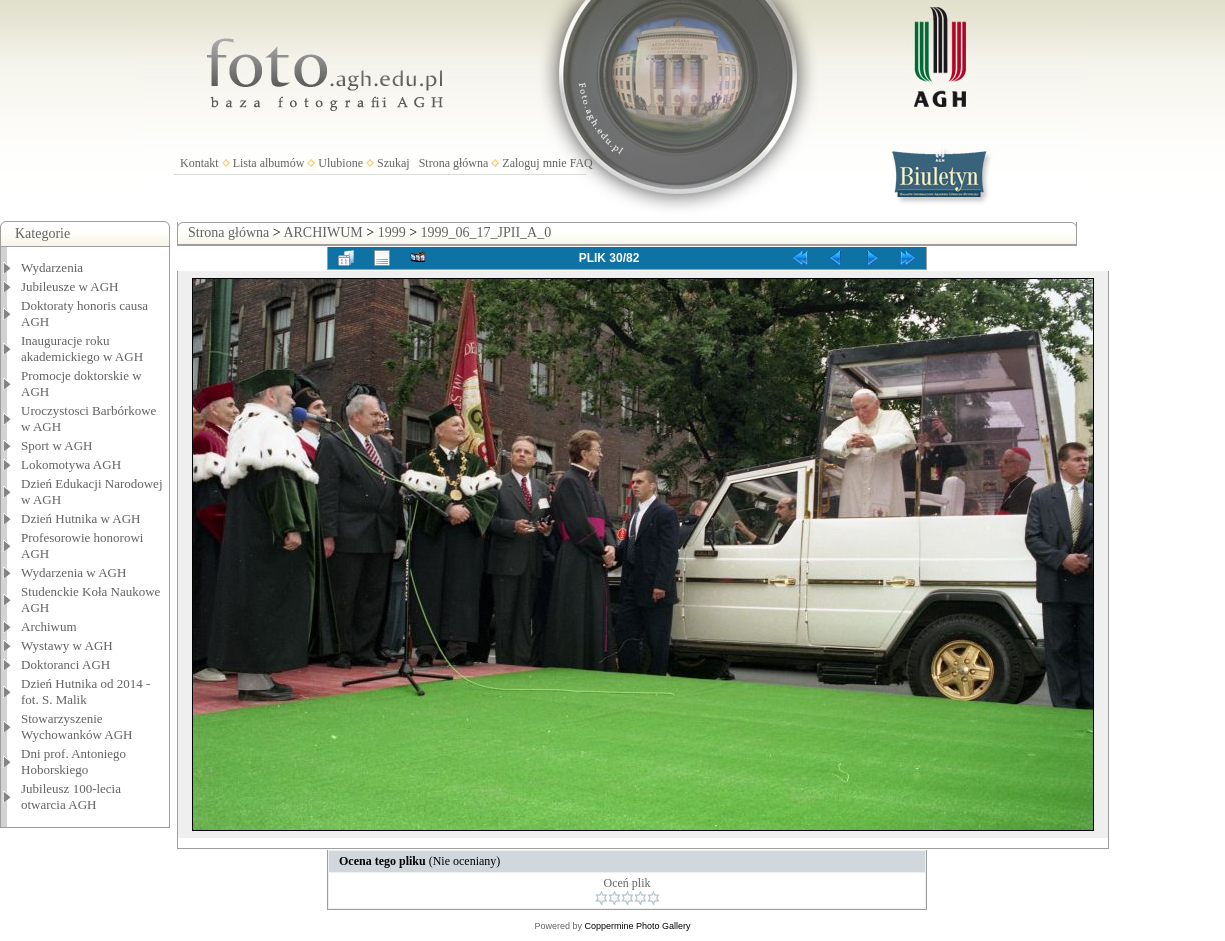  I want to click on Stowarzyszenie Wychowanków AGH, so click(77, 726).